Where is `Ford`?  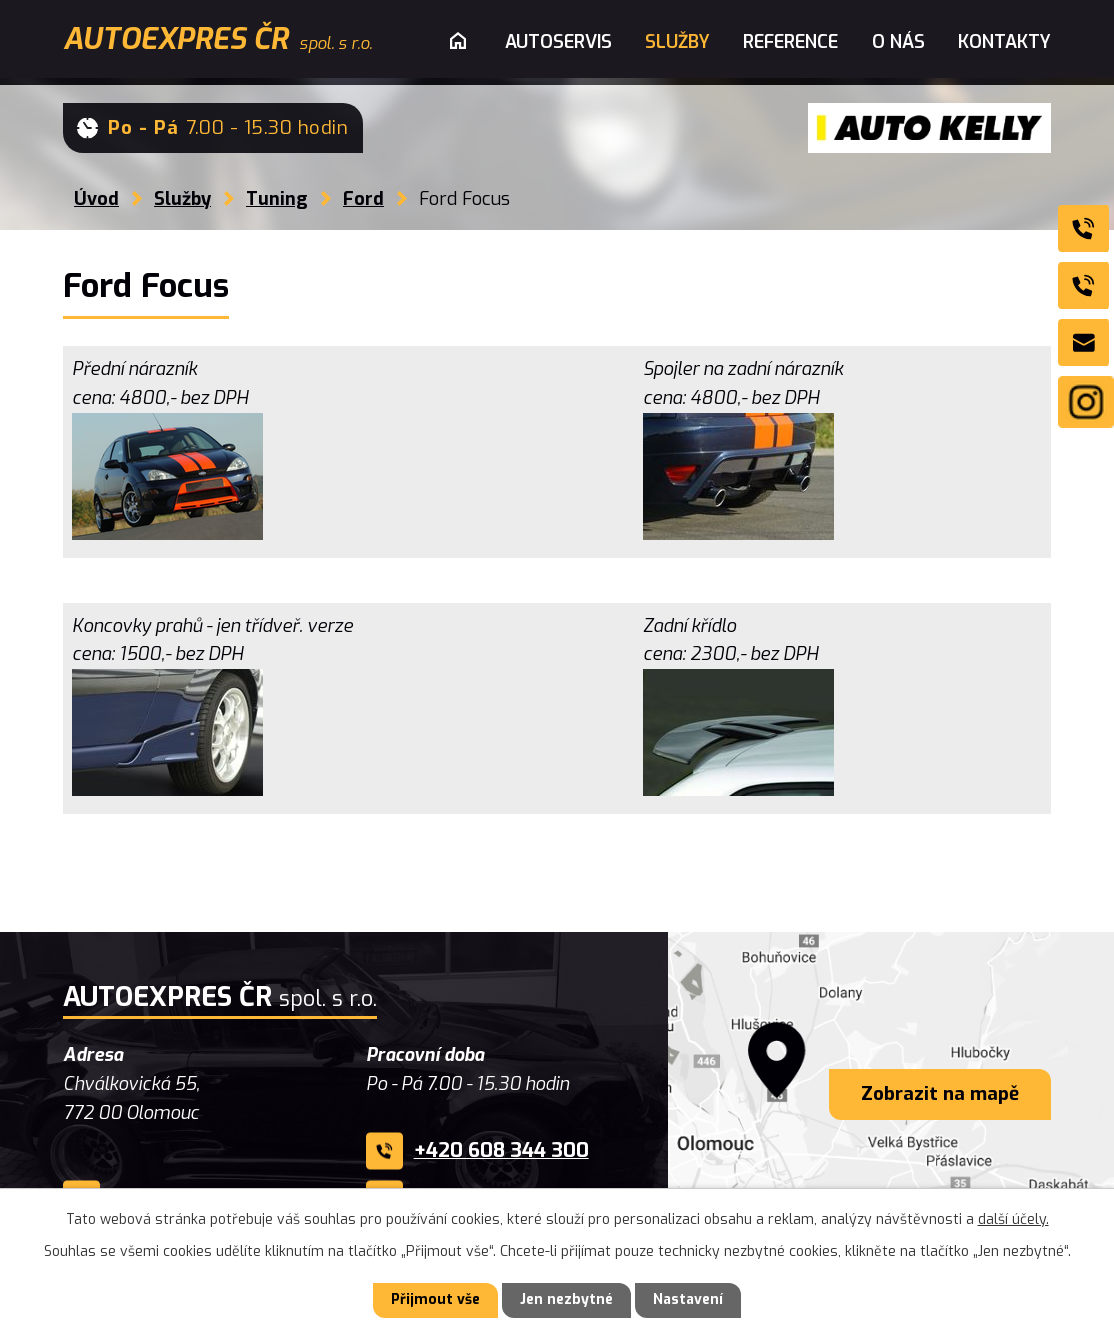 Ford is located at coordinates (363, 199).